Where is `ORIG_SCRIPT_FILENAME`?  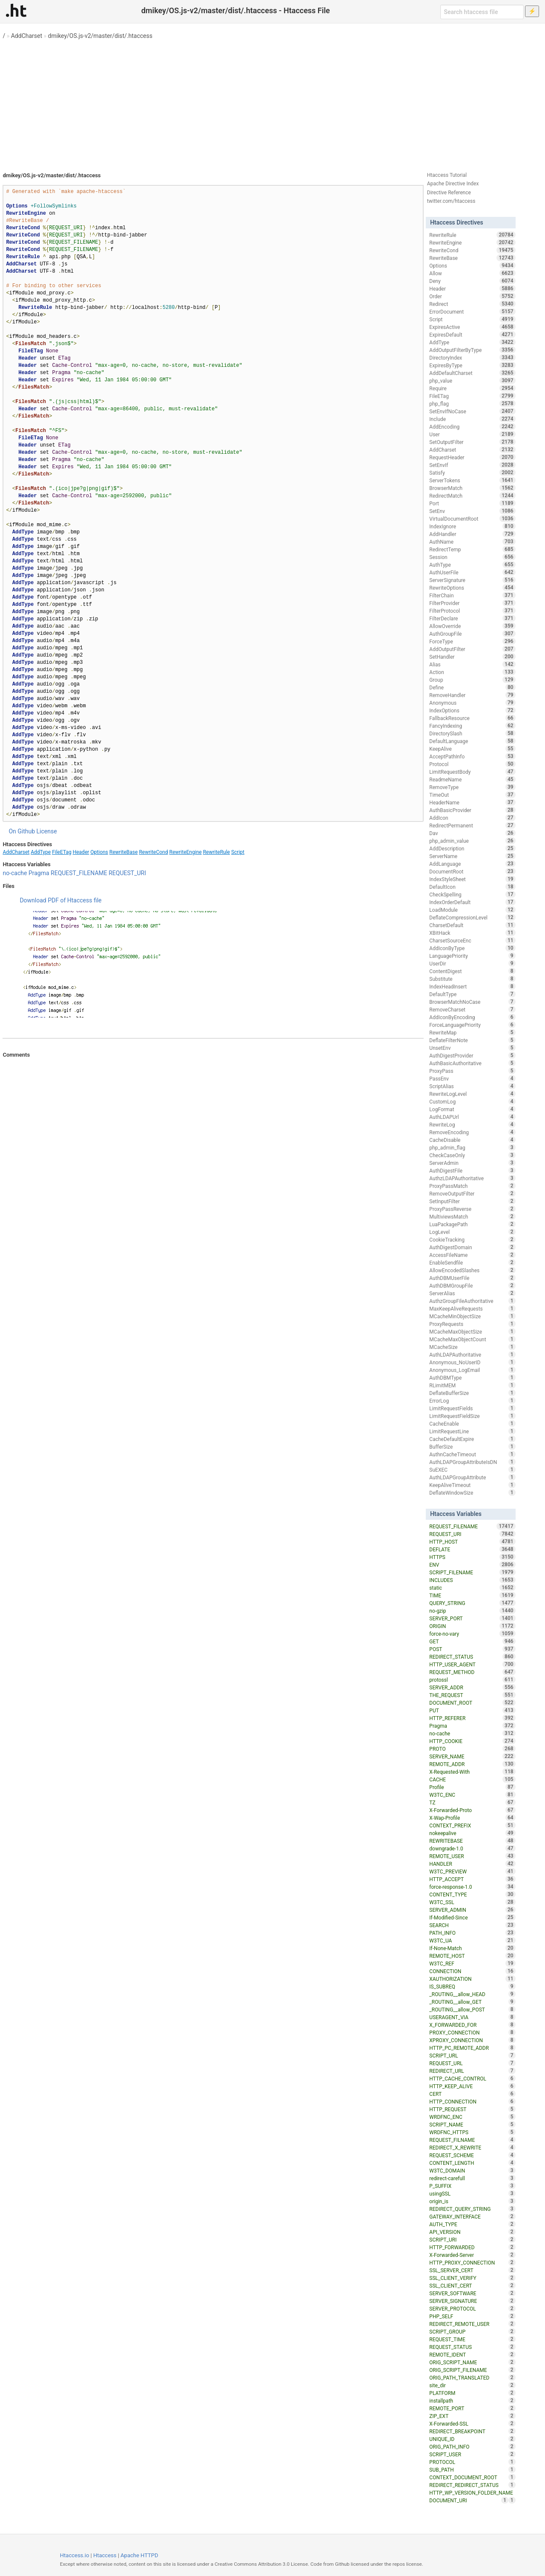 ORIG_SCRIPT_FILENAME is located at coordinates (472, 2369).